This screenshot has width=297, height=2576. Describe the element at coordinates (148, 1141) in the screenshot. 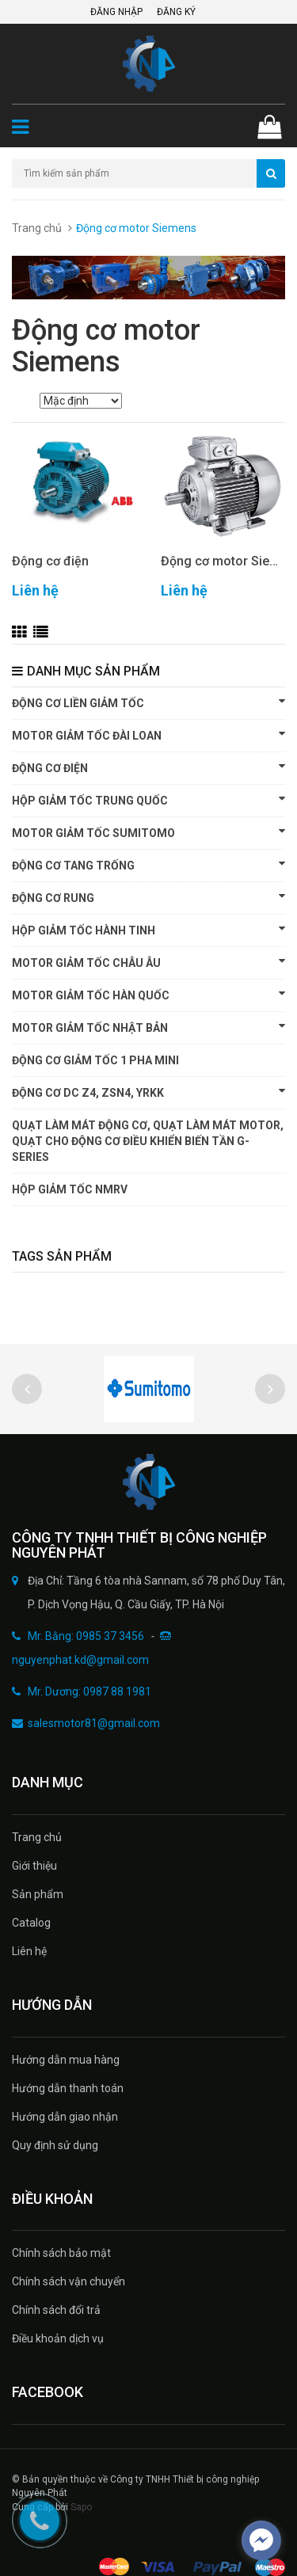

I see `Quạt làm mát động cơ, quạt làm mát motor, quạt cho động cơ điều khiển biến tần G-SERIES` at that location.